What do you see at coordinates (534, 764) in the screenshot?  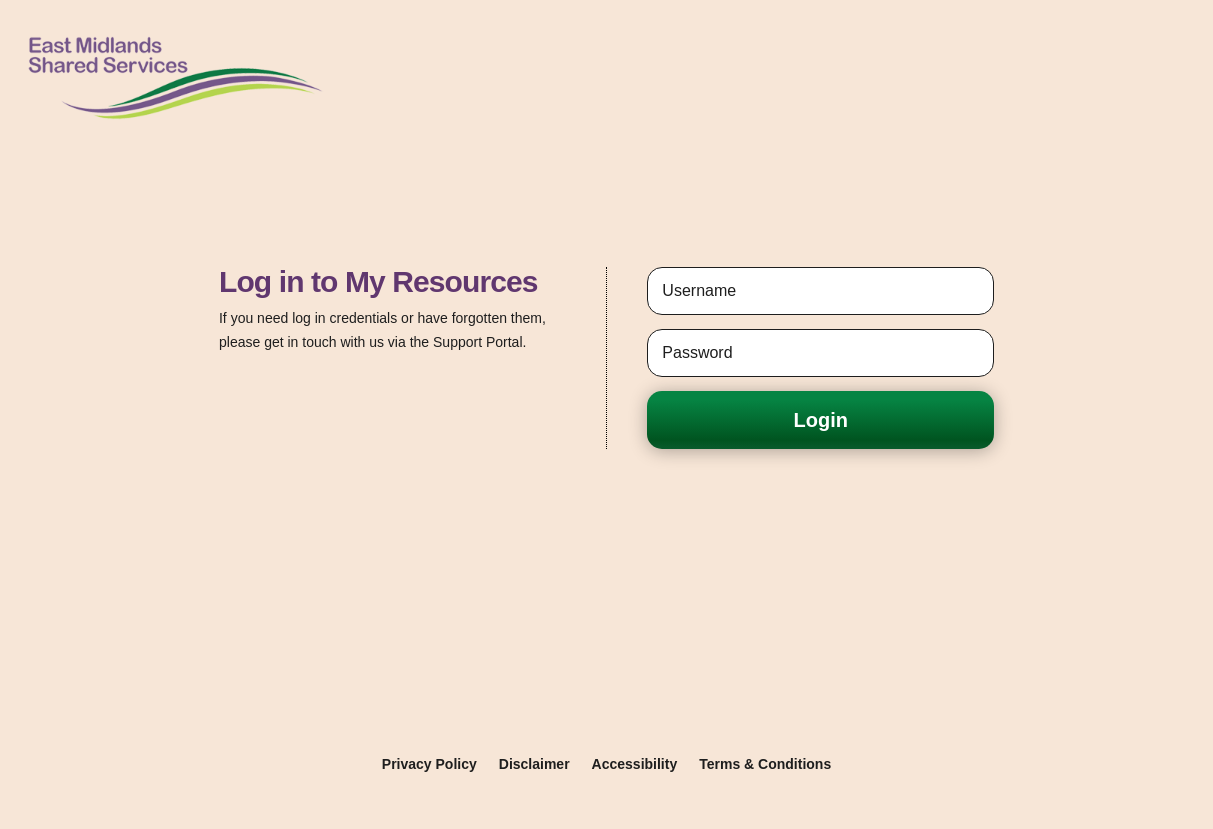 I see `Disclaimer [link]` at bounding box center [534, 764].